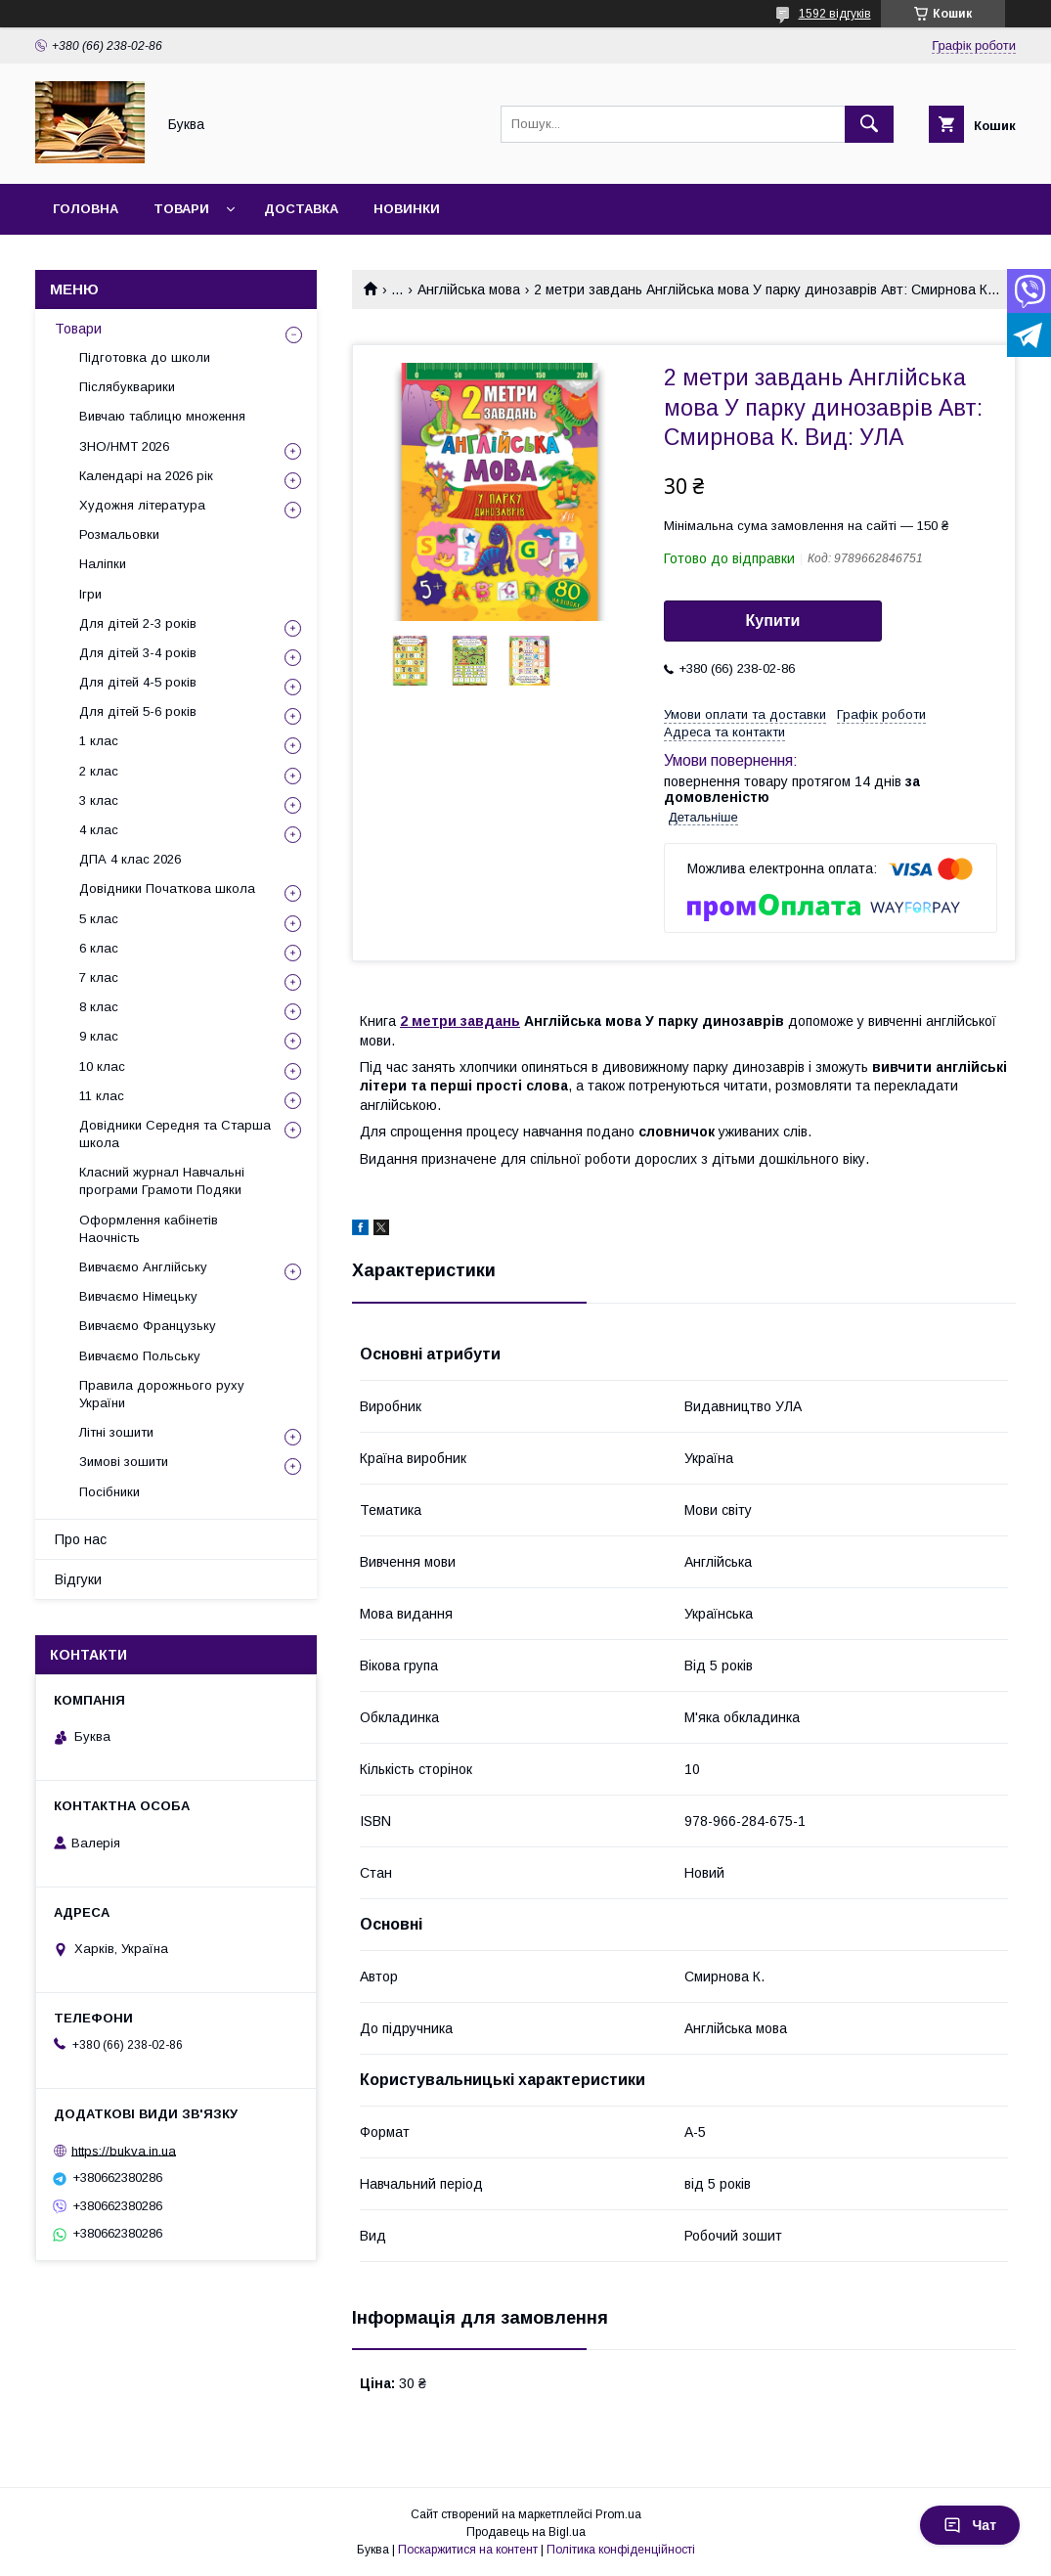 The image size is (1051, 2576). I want to click on Головна, so click(85, 208).